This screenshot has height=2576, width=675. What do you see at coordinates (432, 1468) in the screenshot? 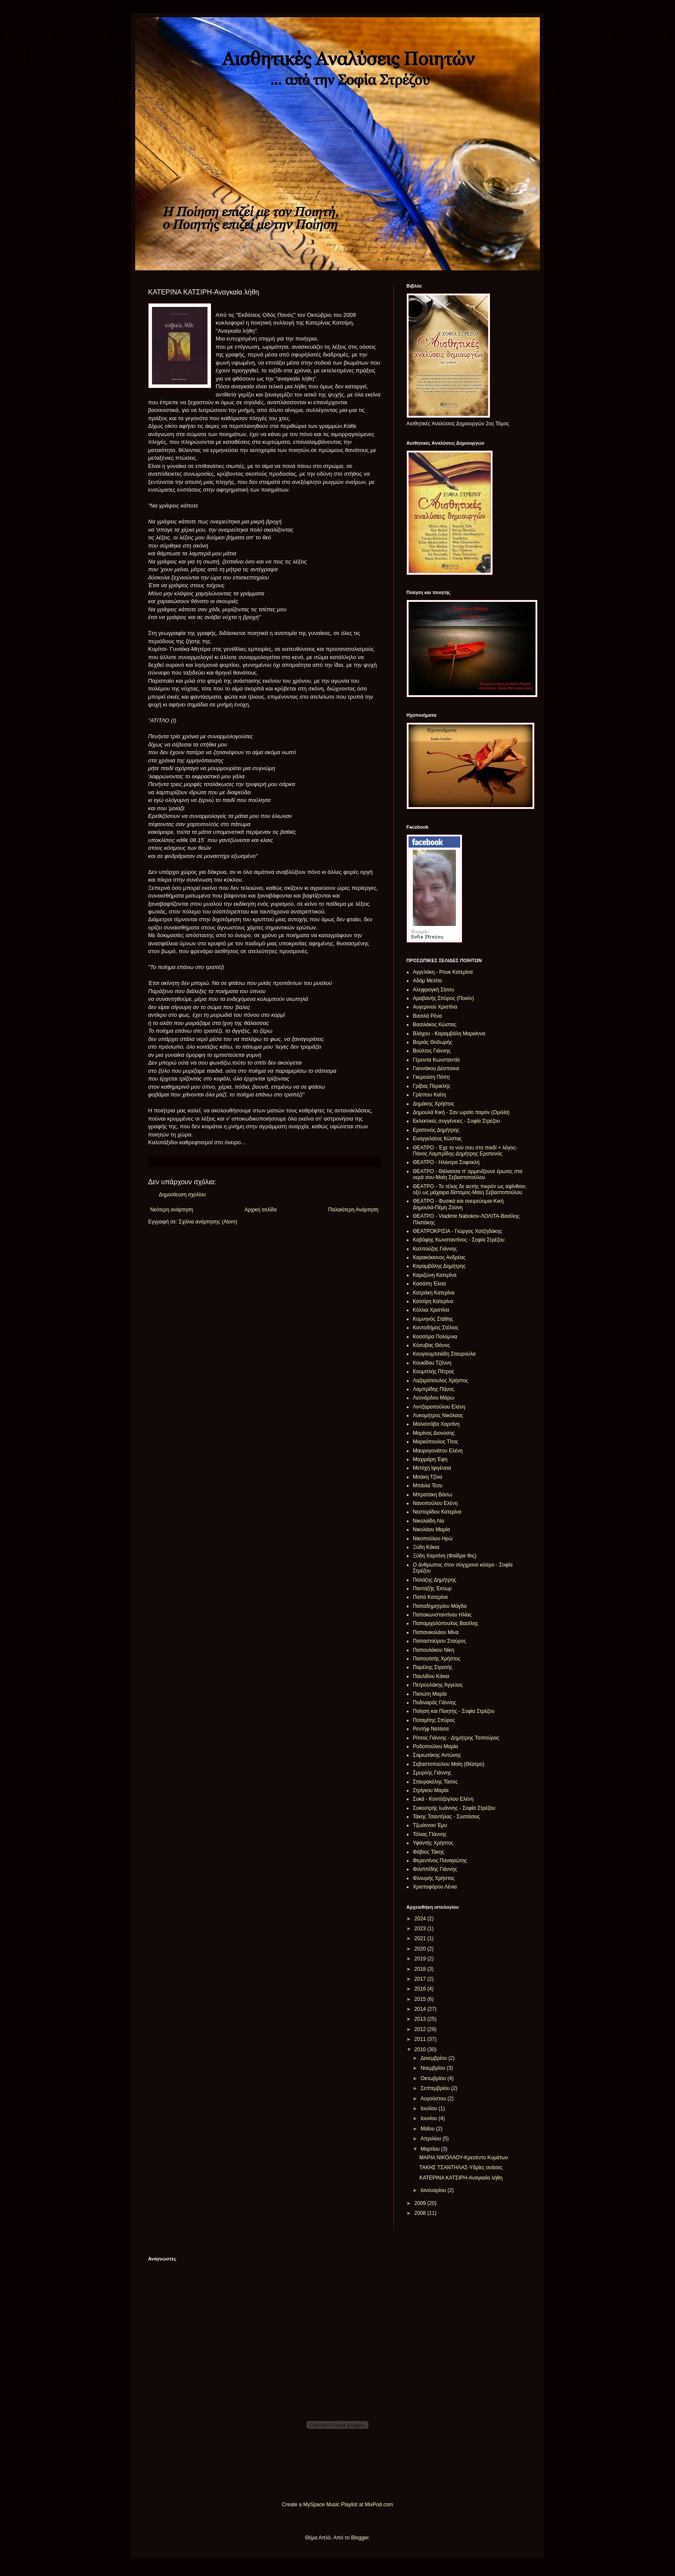
I see `Μετόχη Ιφιγένεια` at bounding box center [432, 1468].